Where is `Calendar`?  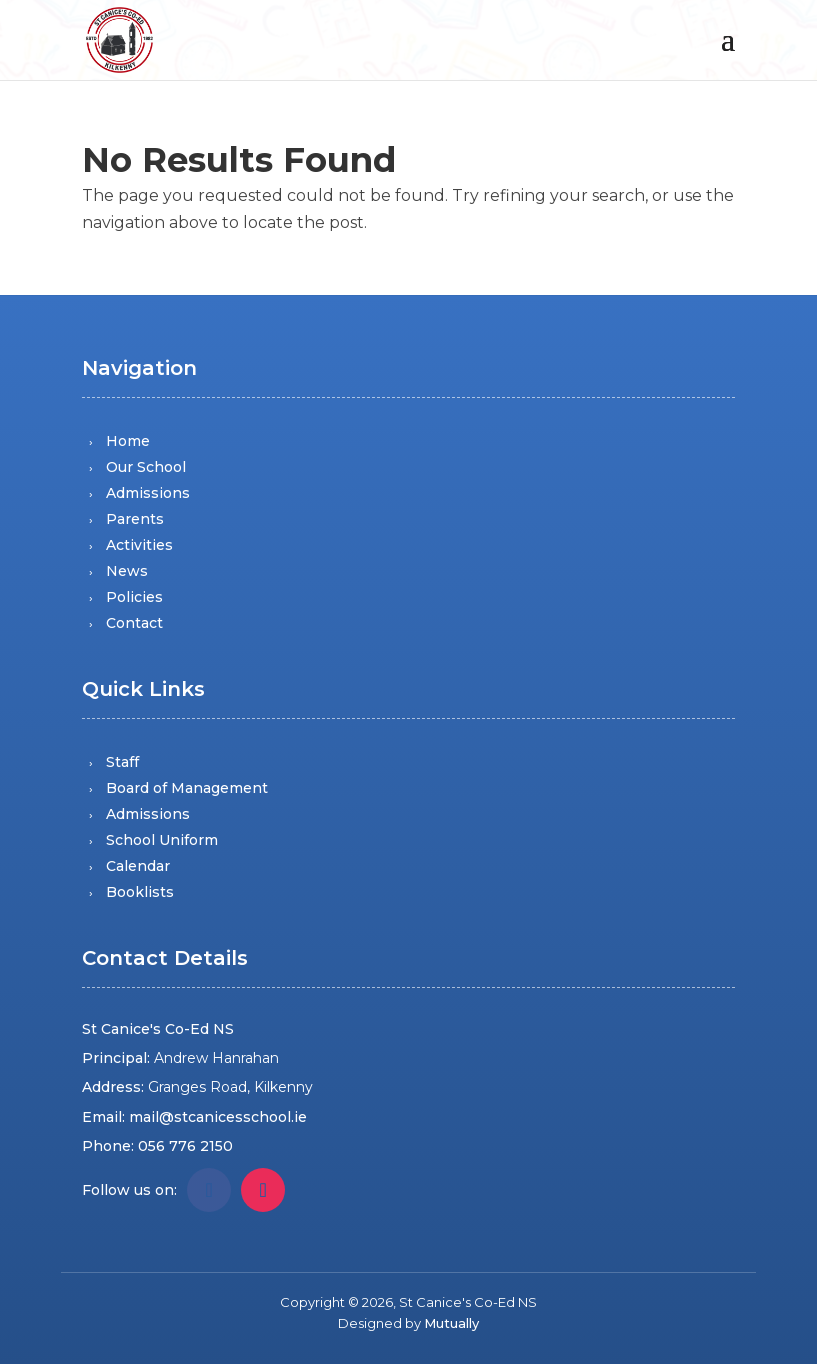 Calendar is located at coordinates (138, 866).